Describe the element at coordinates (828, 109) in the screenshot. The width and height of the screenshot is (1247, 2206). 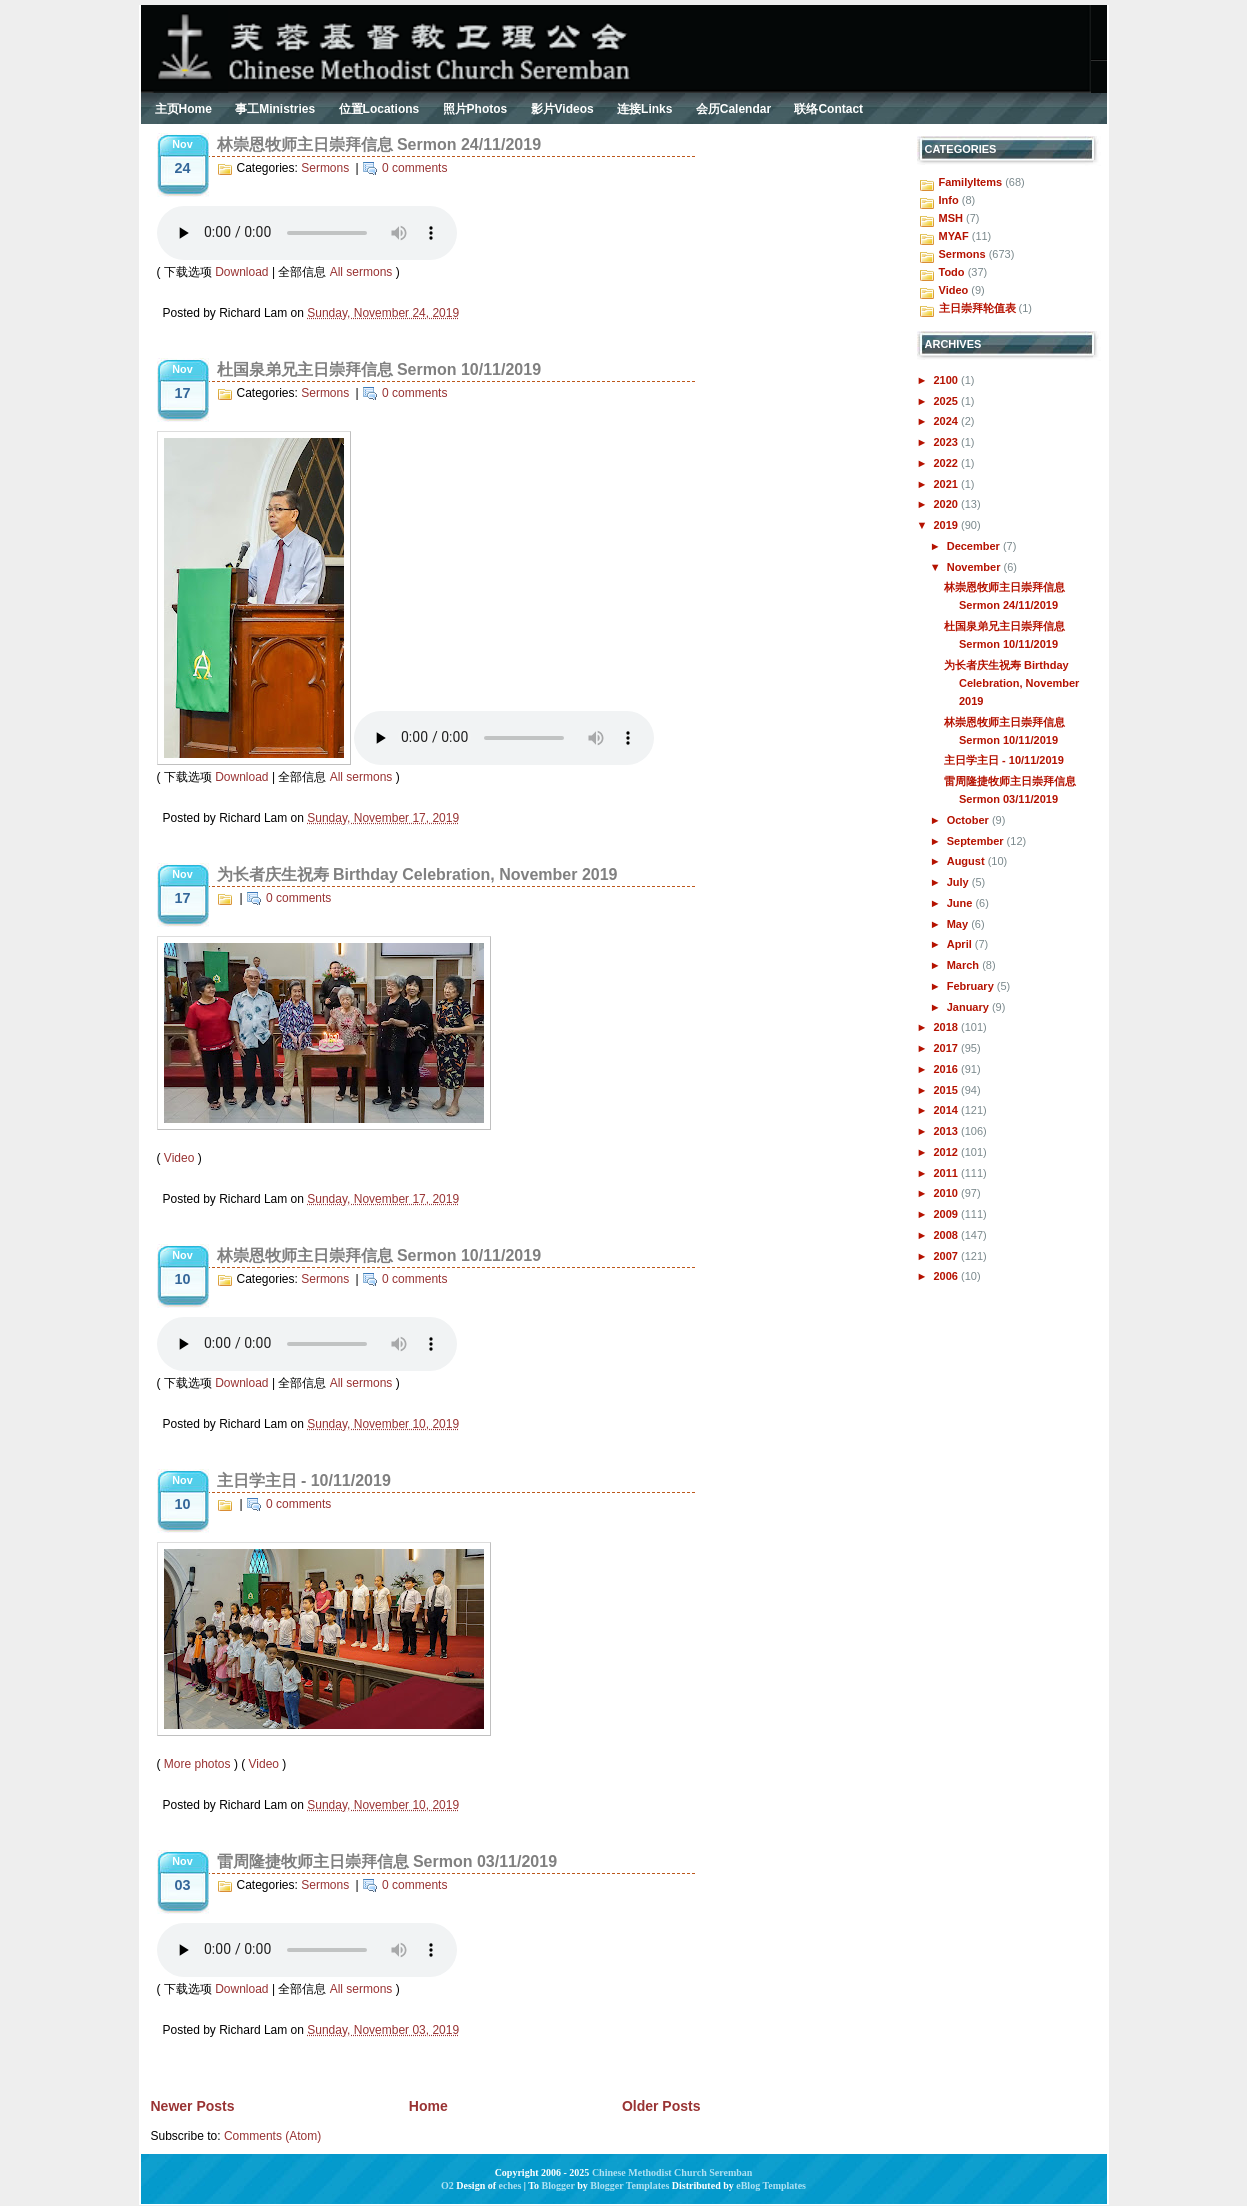
I see `联络Contact` at that location.